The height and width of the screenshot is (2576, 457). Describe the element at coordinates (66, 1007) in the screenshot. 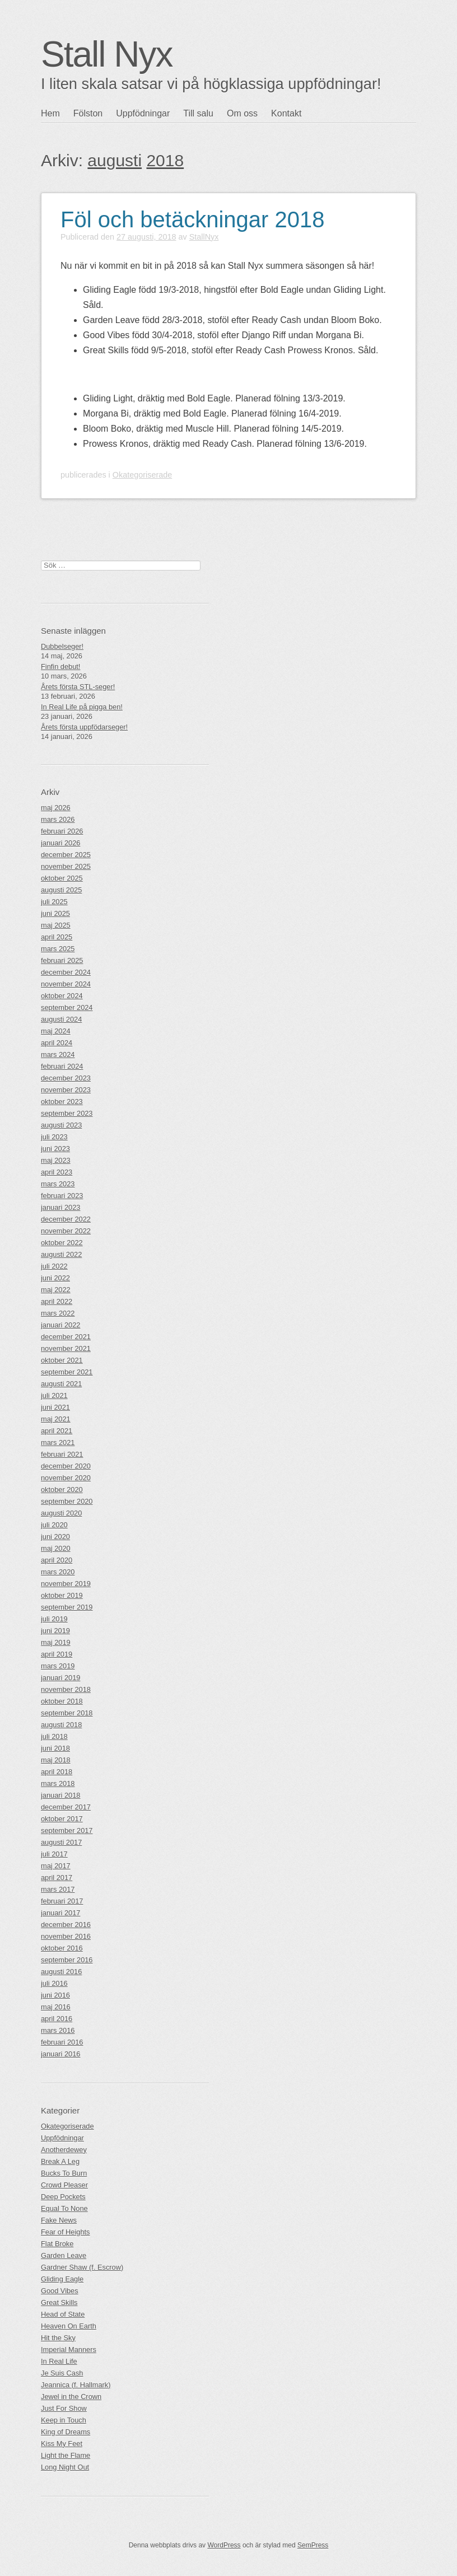

I see `september 2024` at that location.